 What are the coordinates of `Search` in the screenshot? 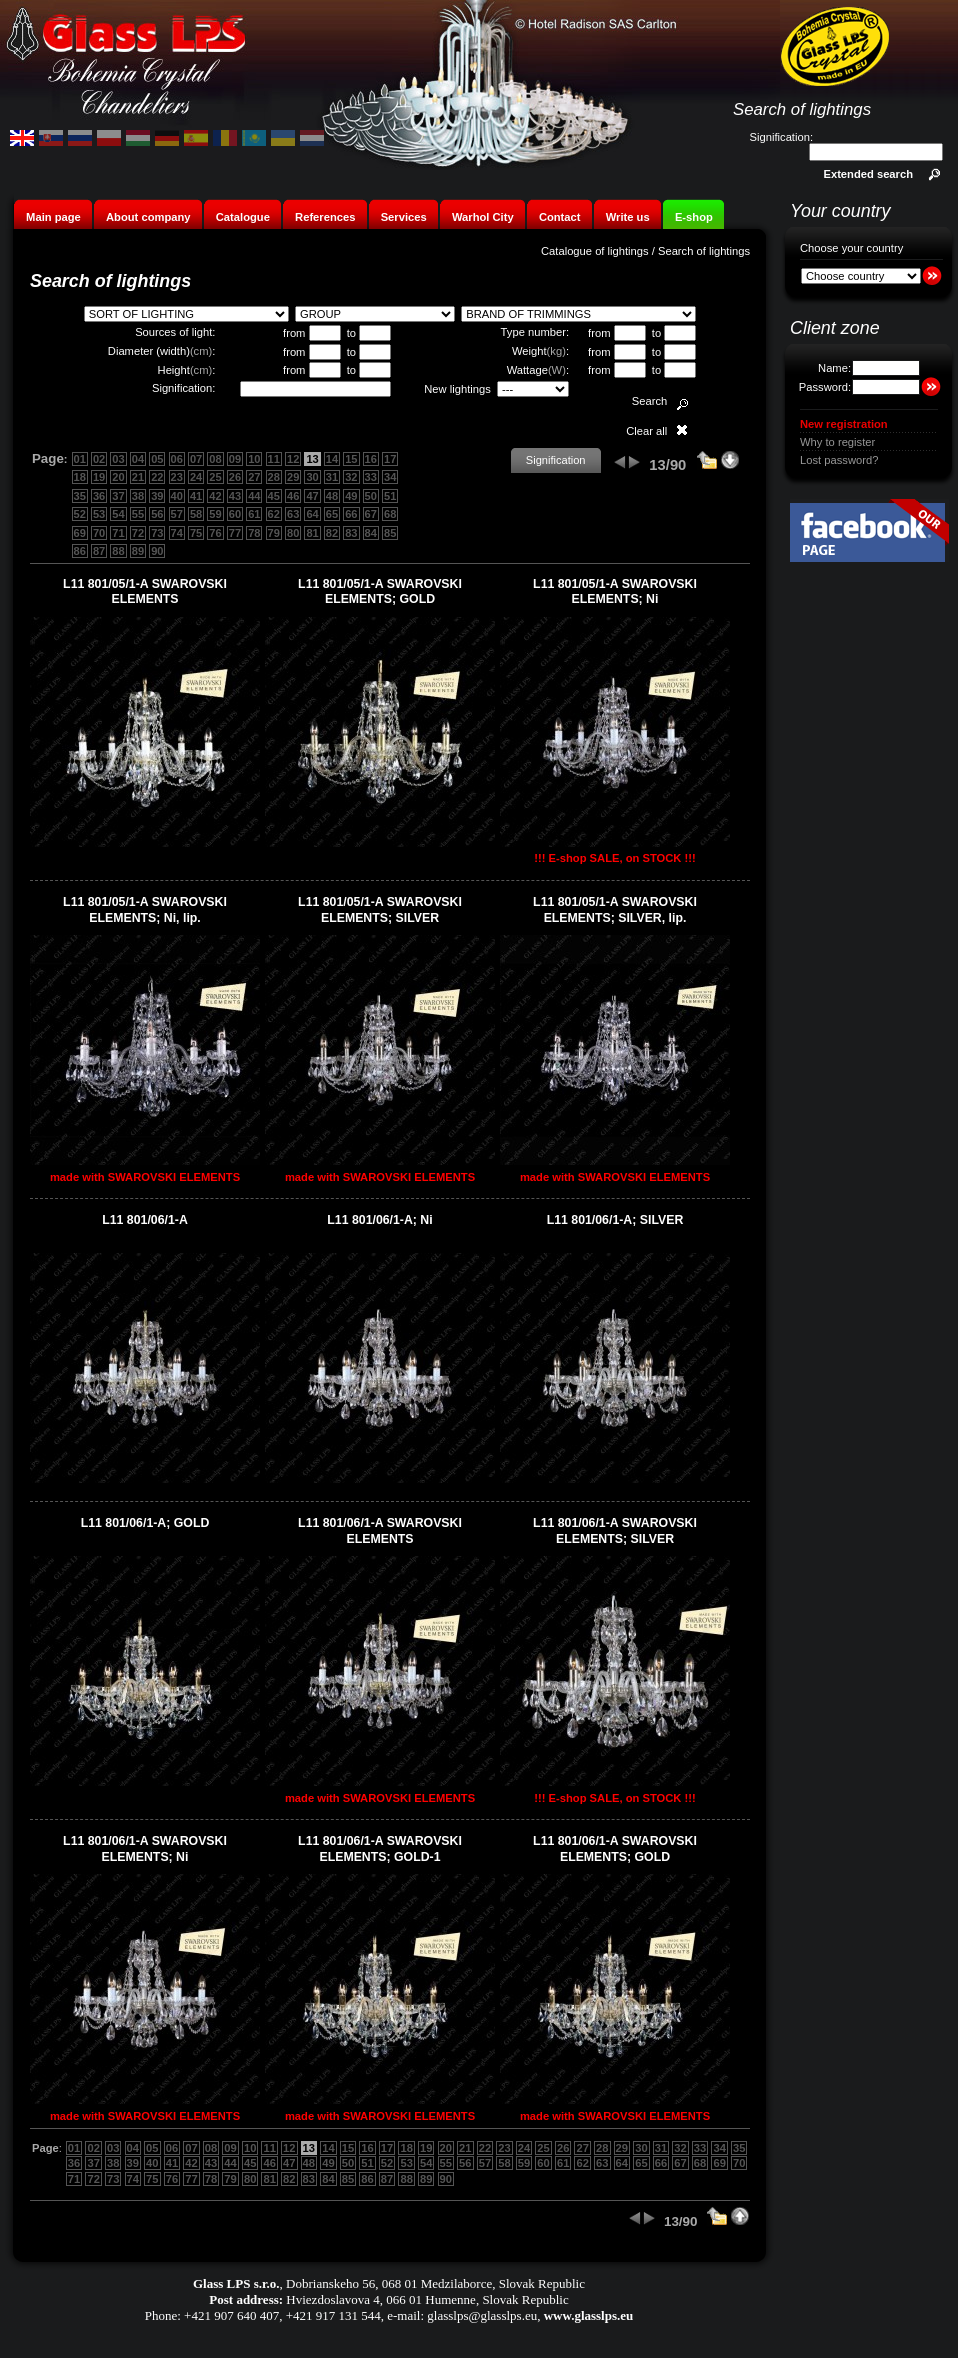 It's located at (649, 401).